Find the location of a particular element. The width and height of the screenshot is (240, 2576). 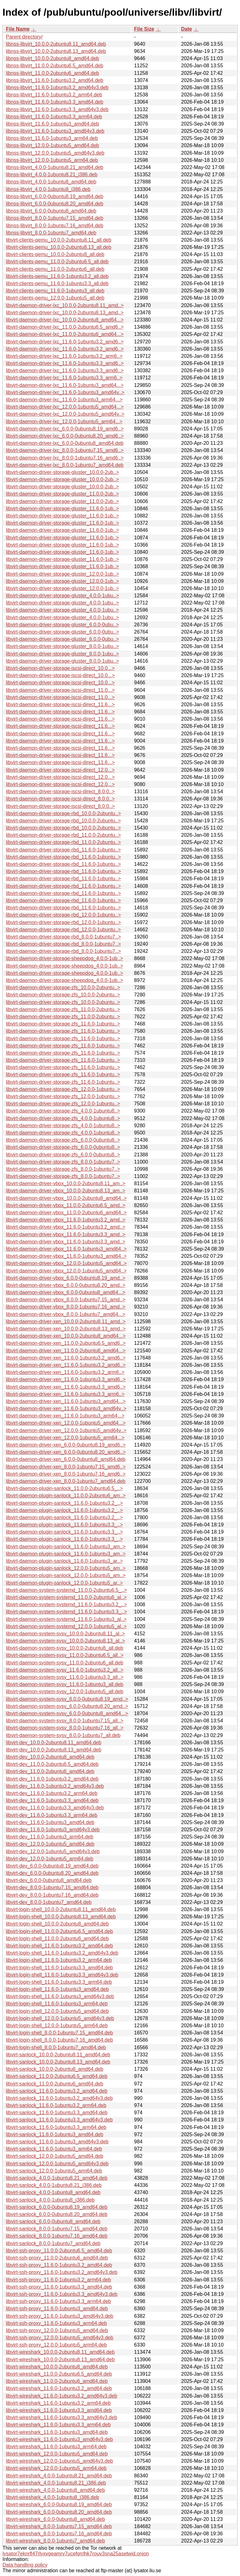

libvirt-daemon-driver-xen_11.0.0-2ubuntu6_amd64...> is located at coordinates (66, 1350).